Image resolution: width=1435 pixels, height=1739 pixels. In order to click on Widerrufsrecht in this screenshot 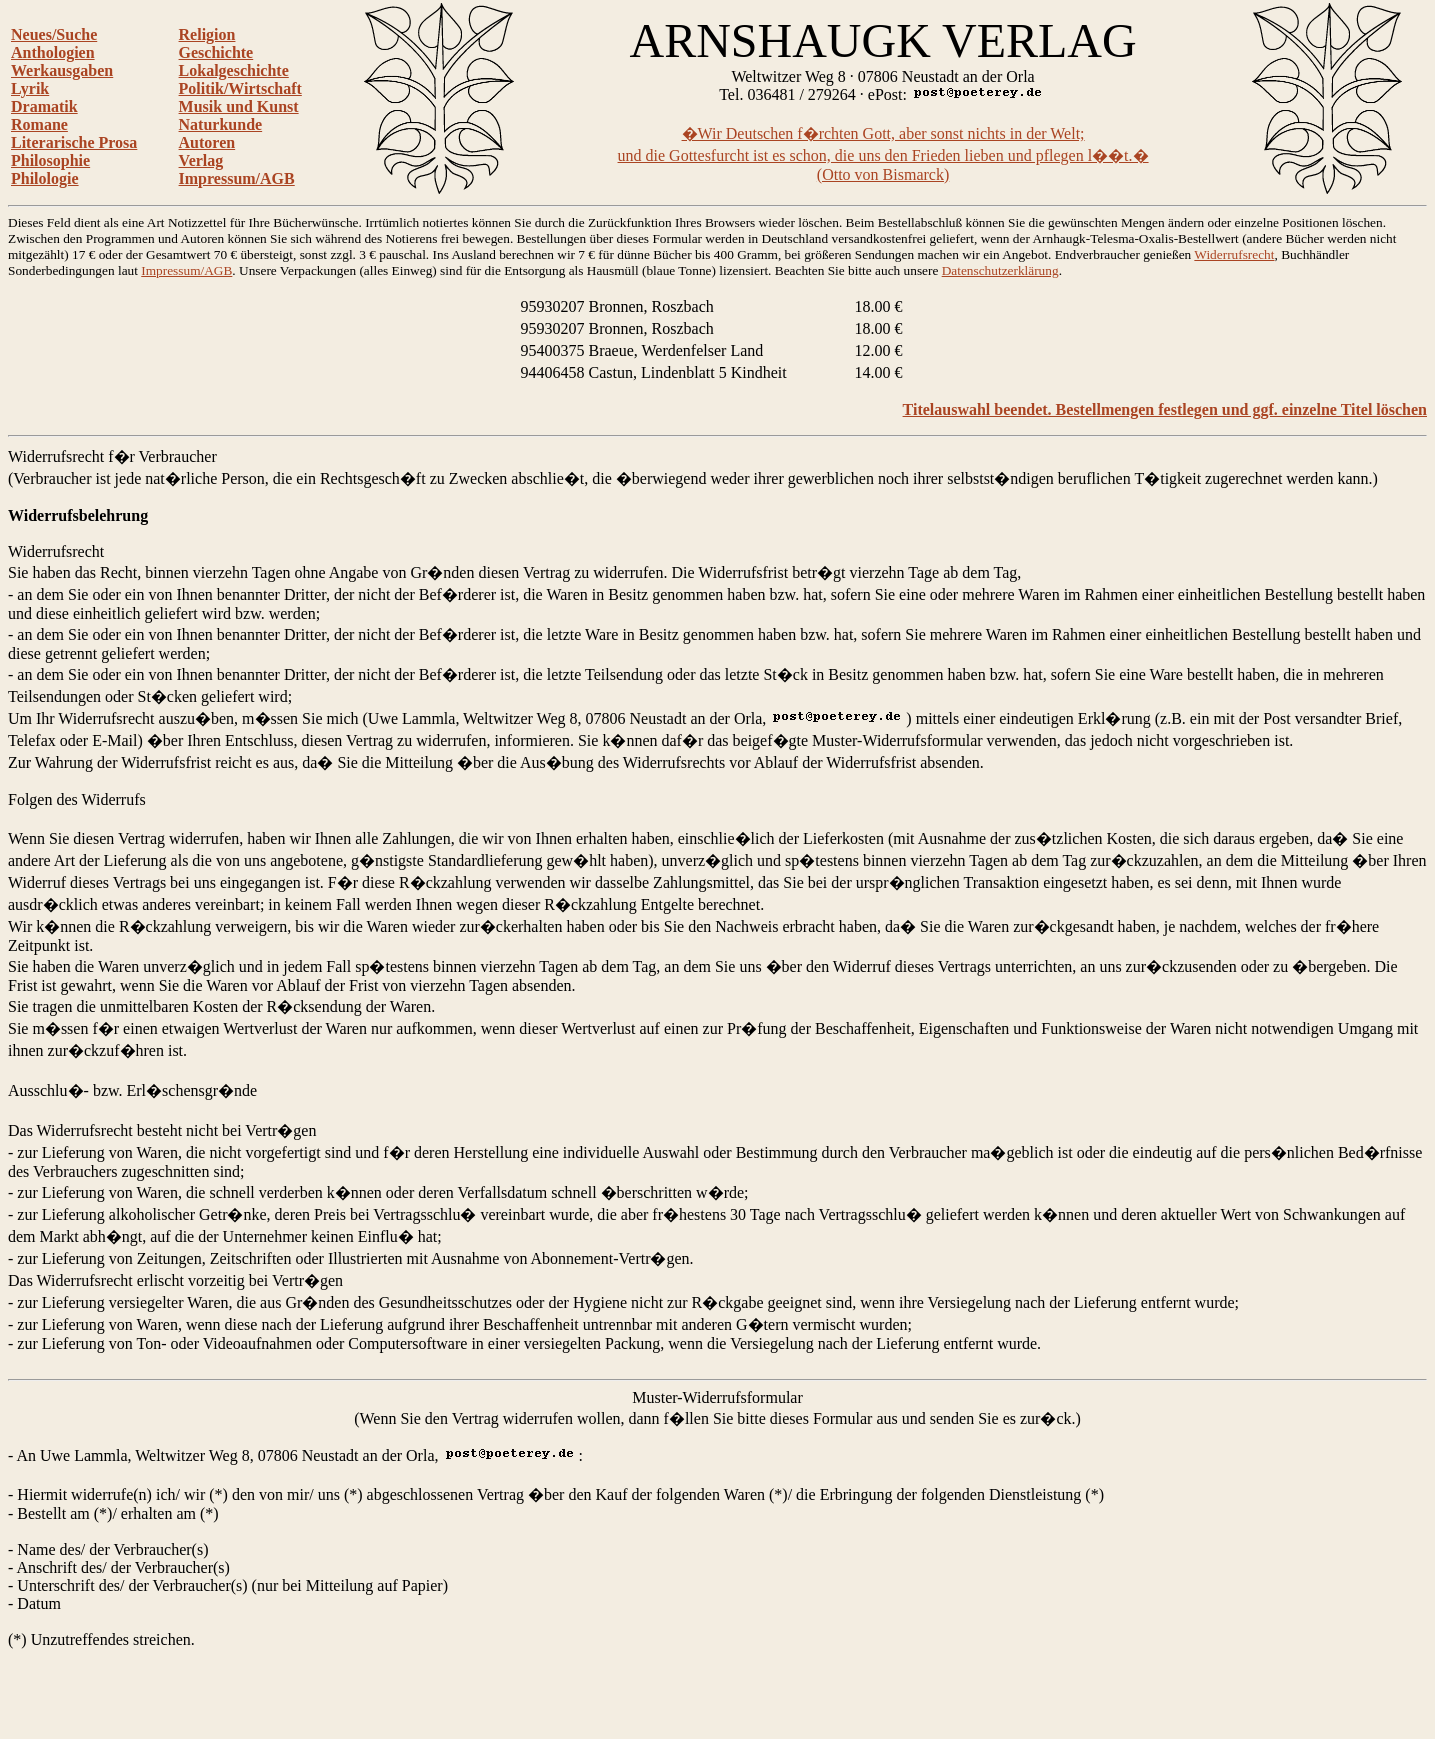, I will do `click(1234, 254)`.